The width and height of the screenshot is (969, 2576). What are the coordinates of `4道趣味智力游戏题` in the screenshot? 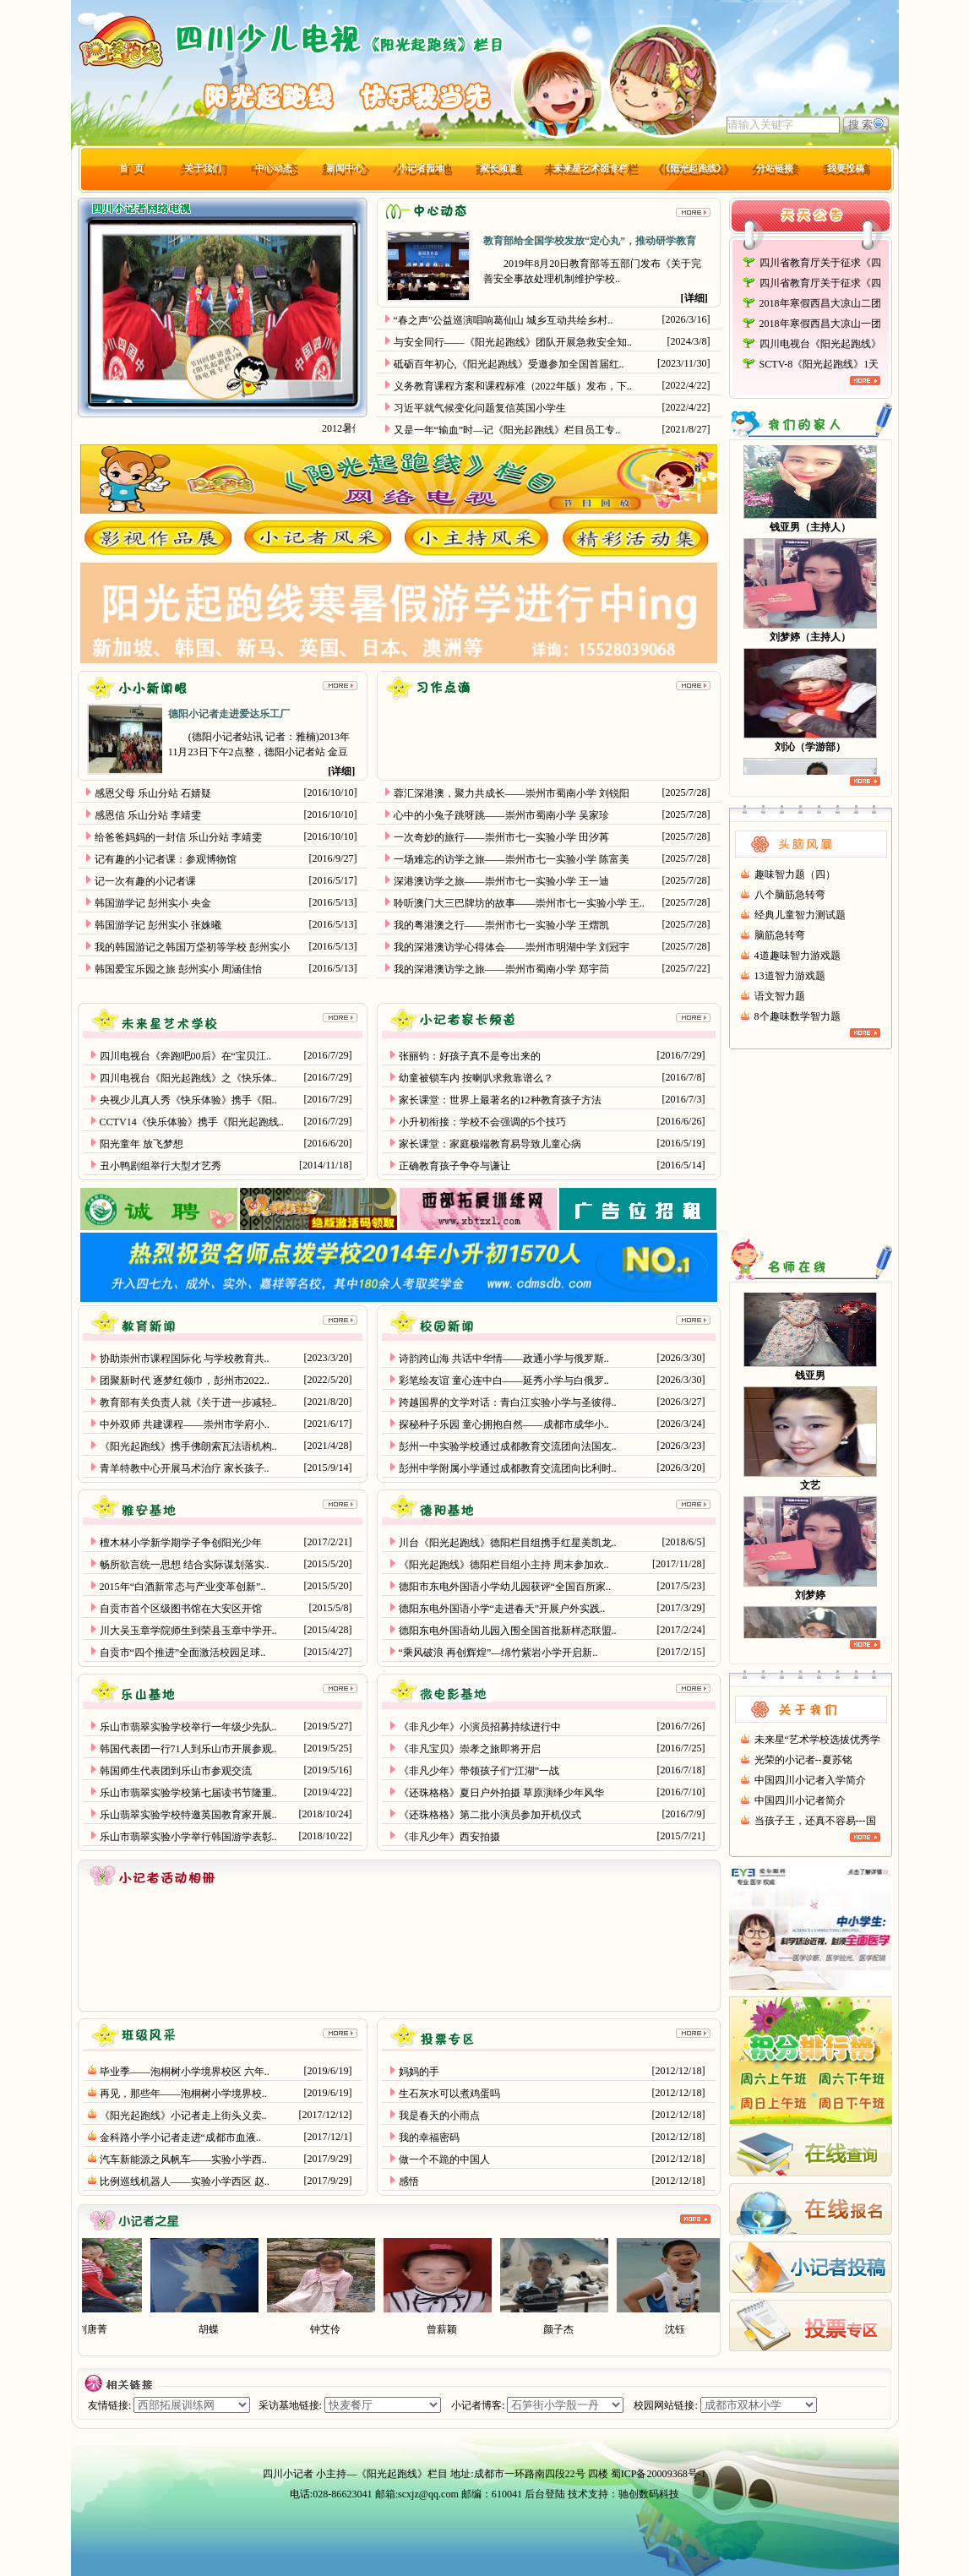 It's located at (797, 955).